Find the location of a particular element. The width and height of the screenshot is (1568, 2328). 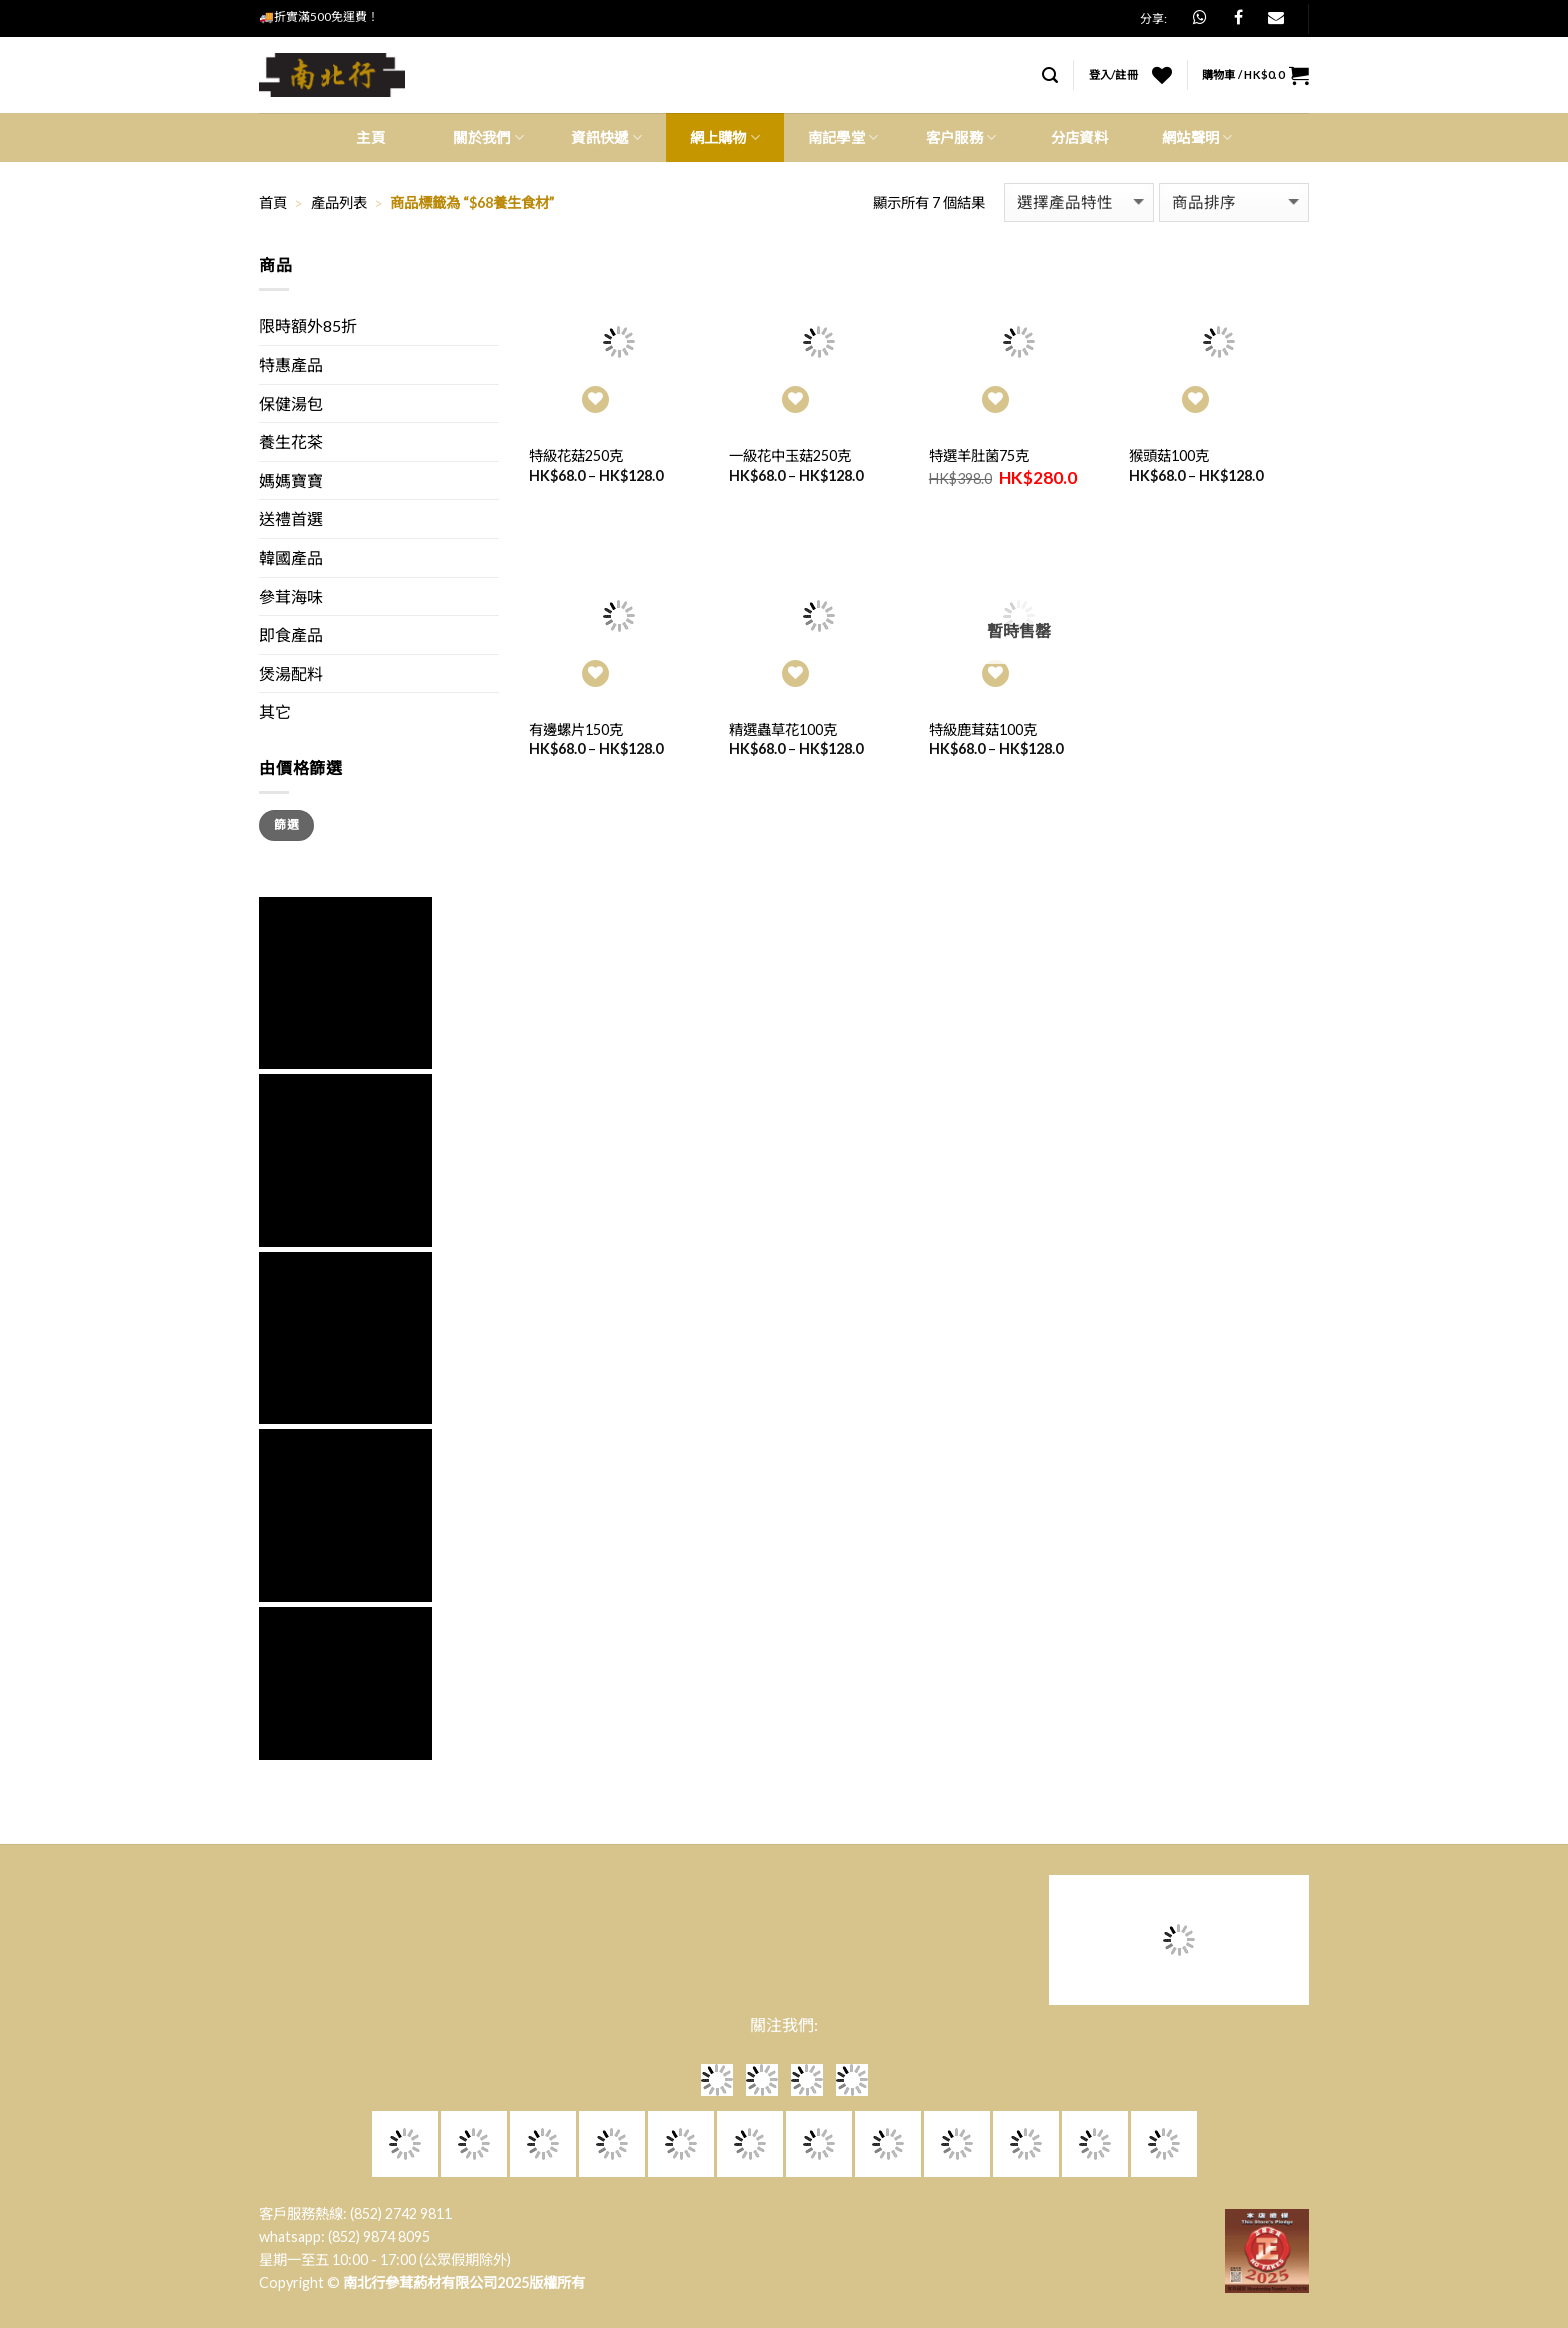

參茸海味 is located at coordinates (291, 596).